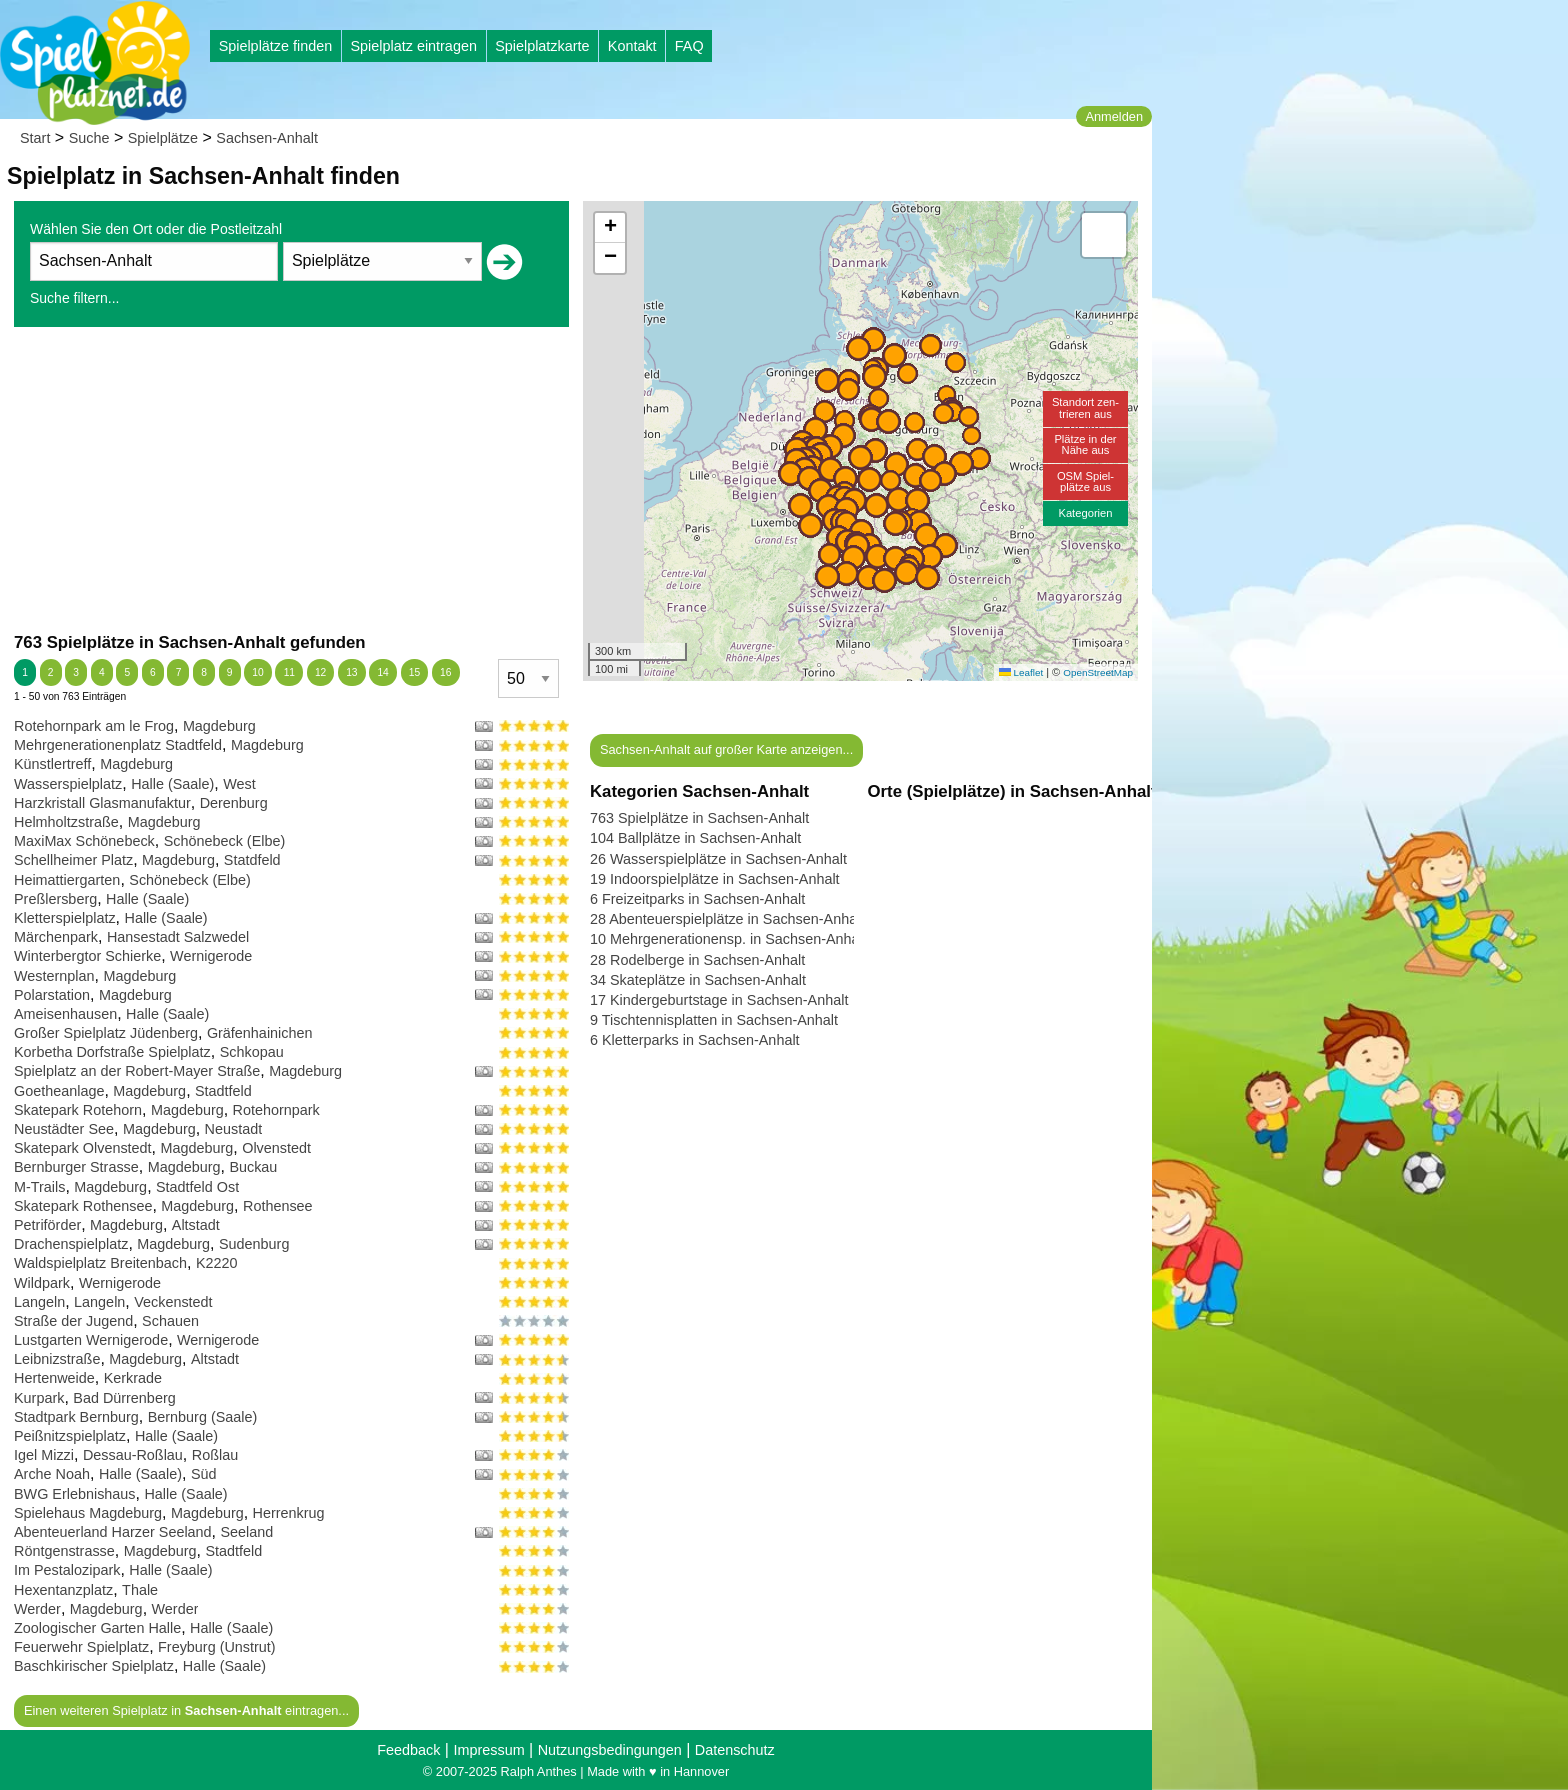 This screenshot has height=1790, width=1568. I want to click on 6 Freizeitparks in Sachsen-Anhalt, so click(697, 899).